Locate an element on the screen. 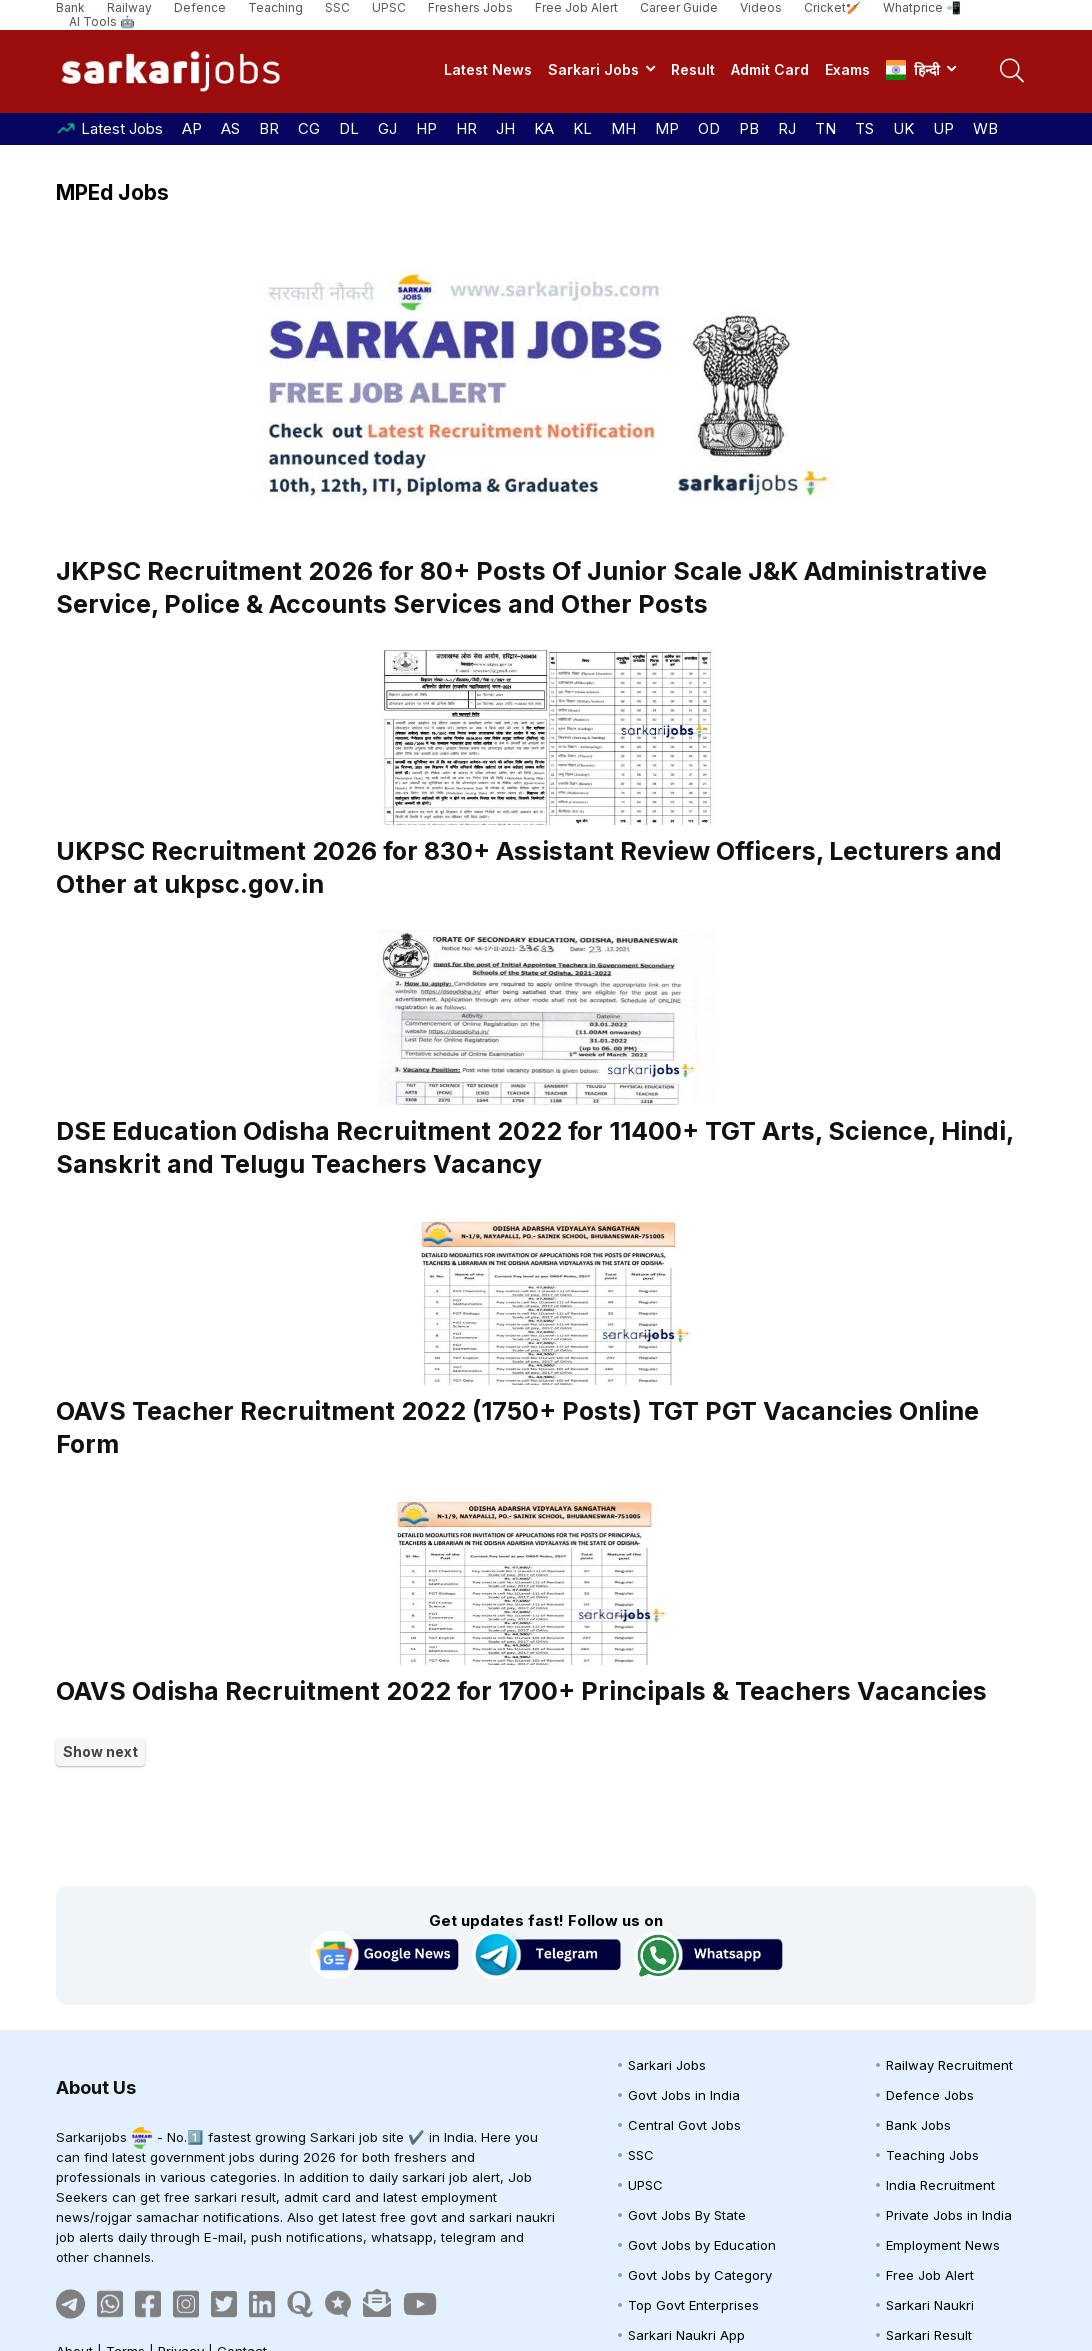 This screenshot has width=1092, height=2351. UP is located at coordinates (943, 128).